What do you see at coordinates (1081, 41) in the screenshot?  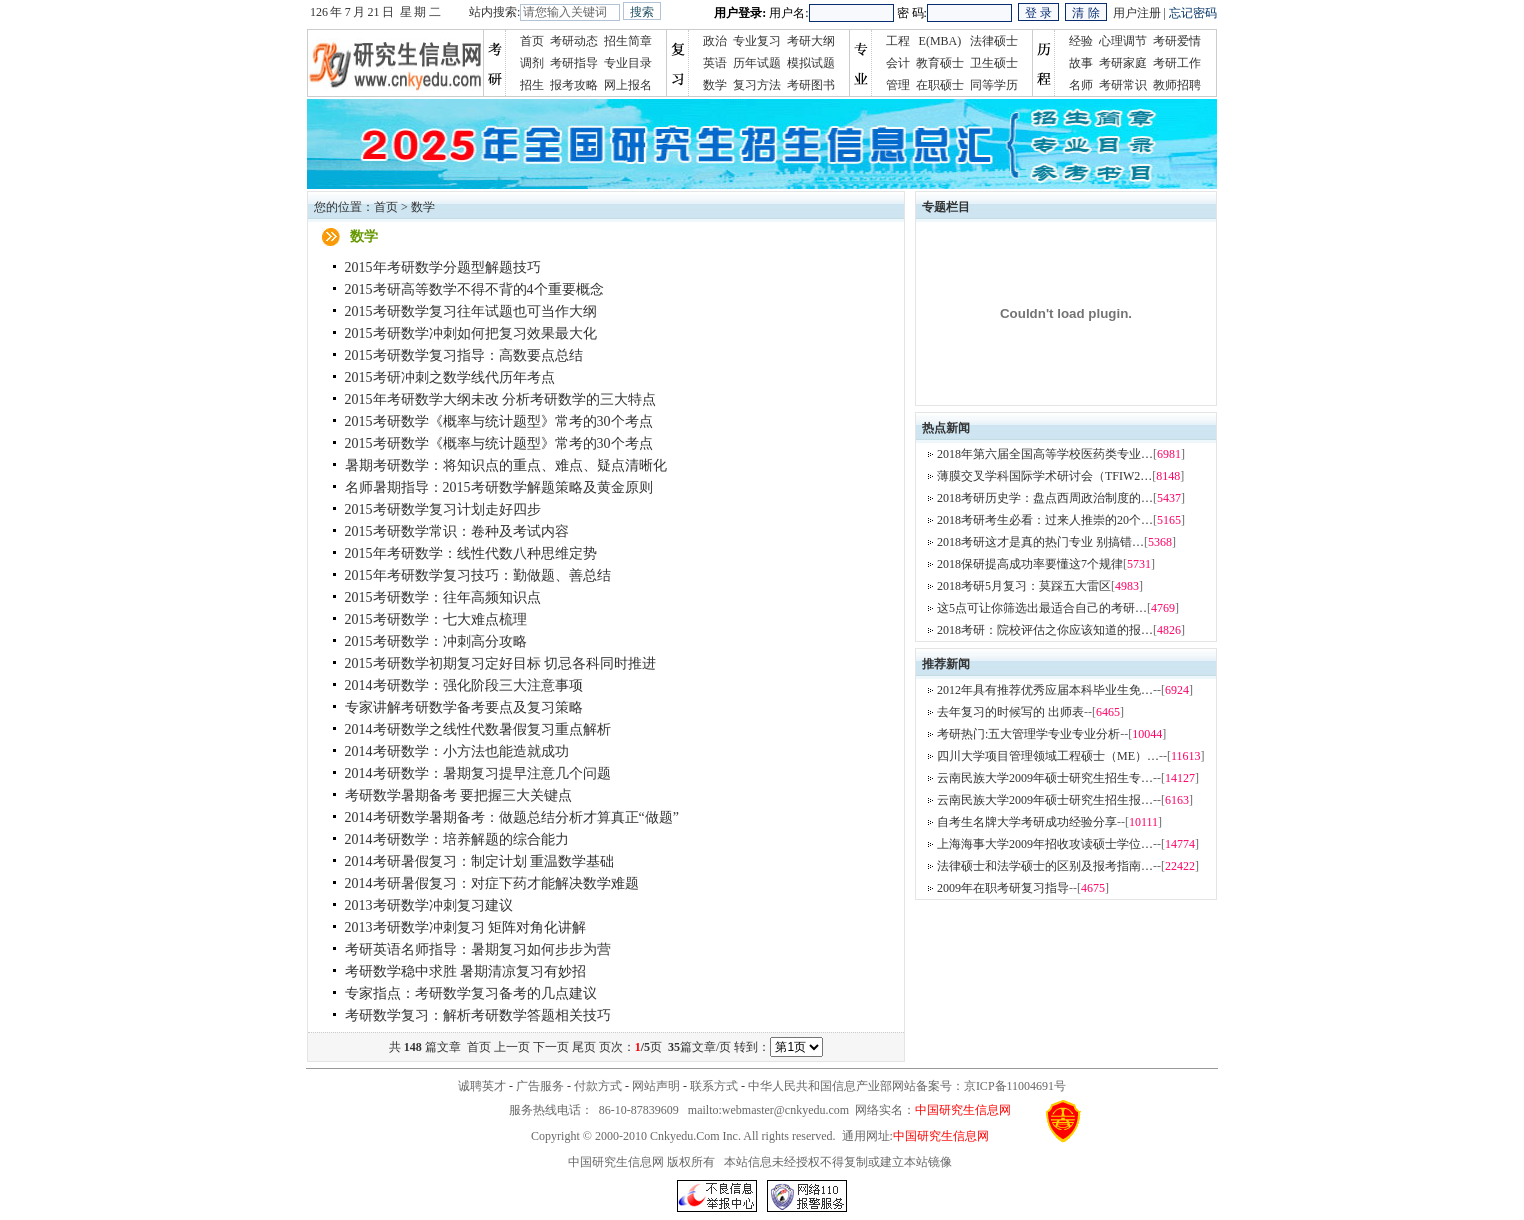 I see `经验` at bounding box center [1081, 41].